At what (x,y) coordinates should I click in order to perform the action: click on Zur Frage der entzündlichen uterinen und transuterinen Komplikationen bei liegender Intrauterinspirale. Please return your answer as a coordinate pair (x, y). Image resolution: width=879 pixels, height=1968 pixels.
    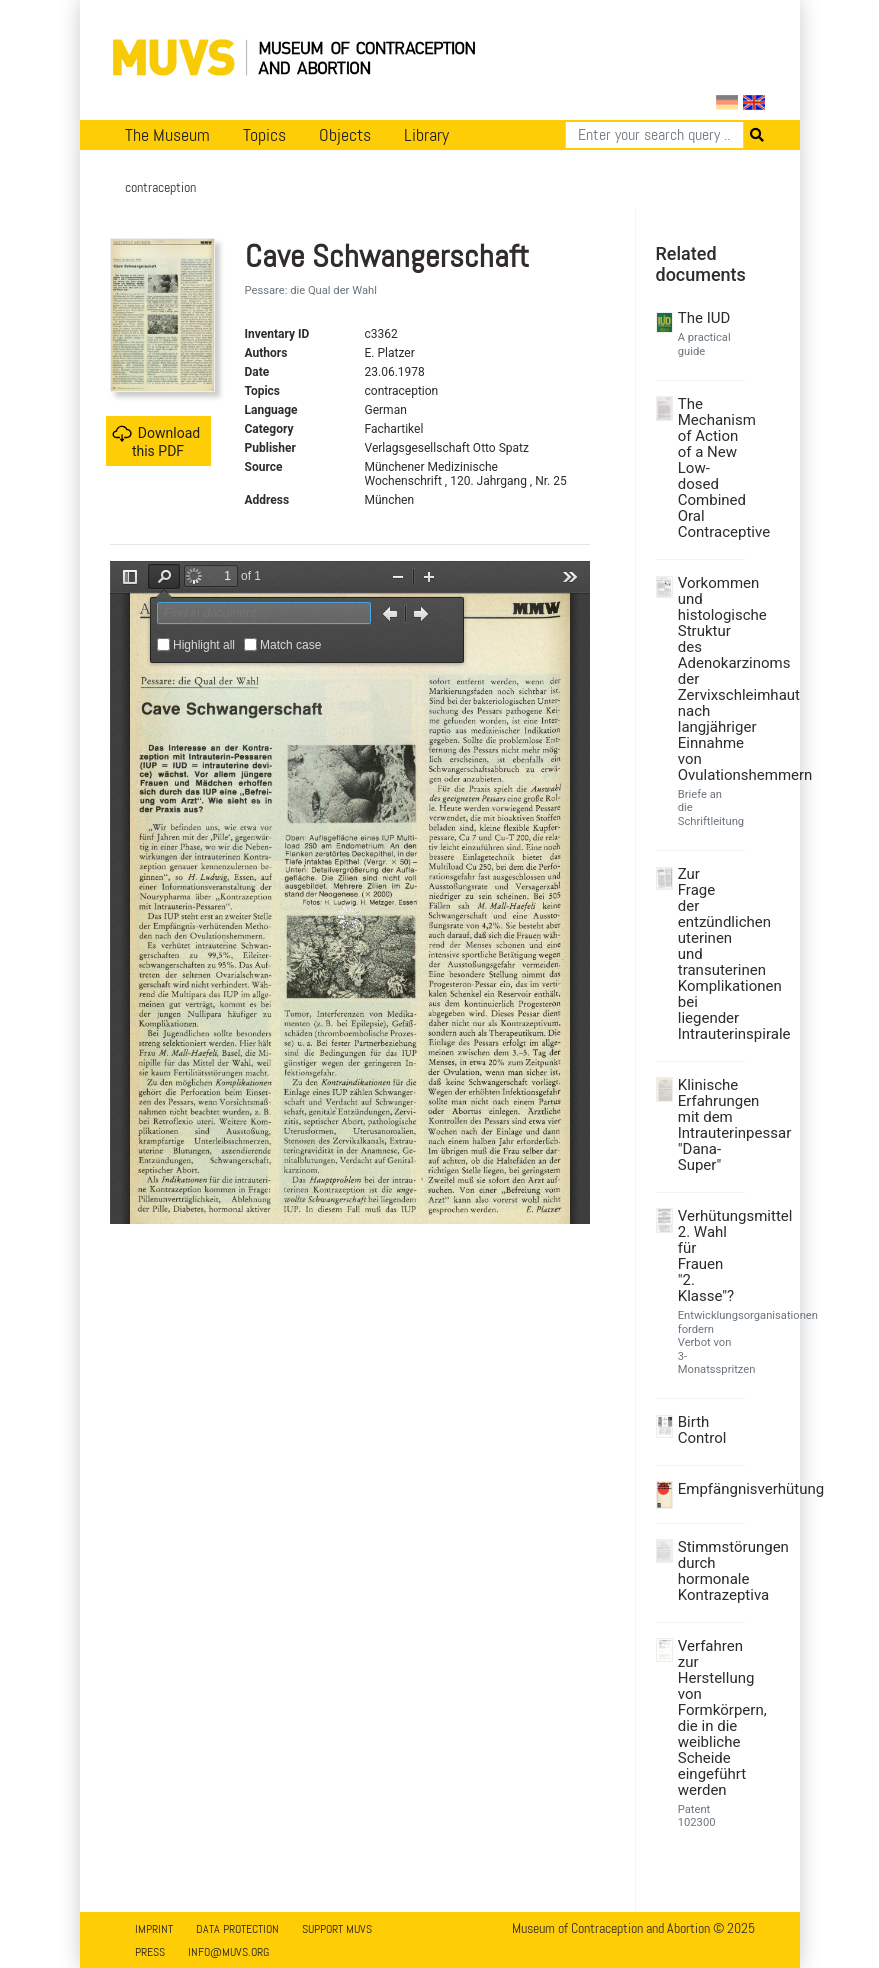
    Looking at the image, I should click on (709, 954).